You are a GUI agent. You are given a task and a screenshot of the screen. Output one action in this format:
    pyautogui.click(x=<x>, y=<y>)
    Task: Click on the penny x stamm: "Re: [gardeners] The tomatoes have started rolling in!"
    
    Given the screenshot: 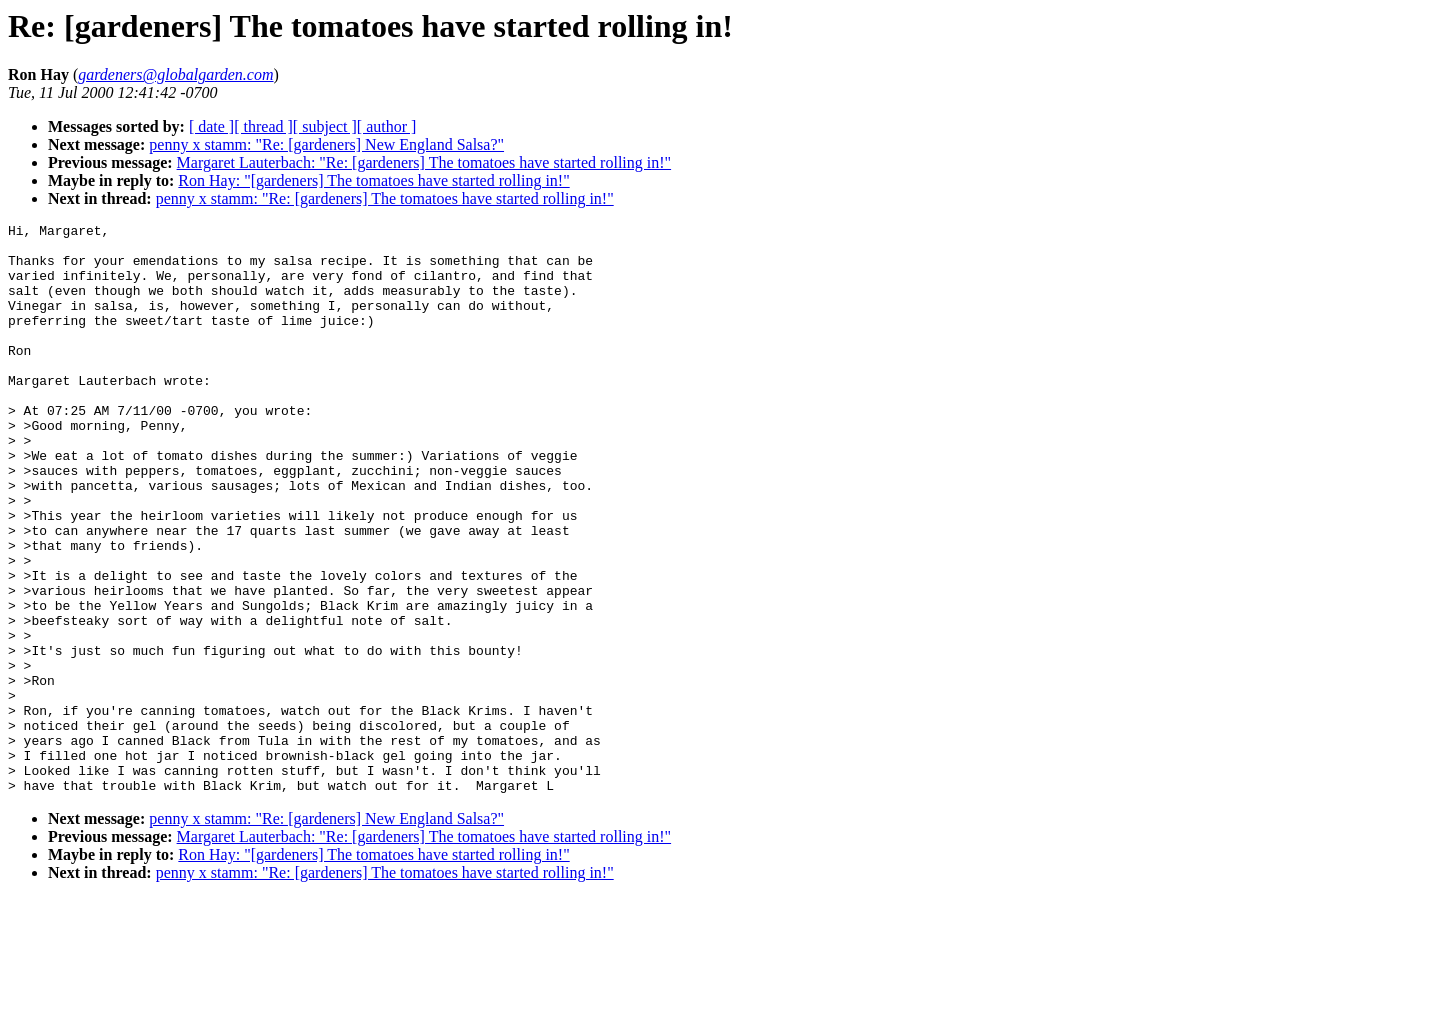 What is the action you would take?
    pyautogui.click(x=385, y=198)
    